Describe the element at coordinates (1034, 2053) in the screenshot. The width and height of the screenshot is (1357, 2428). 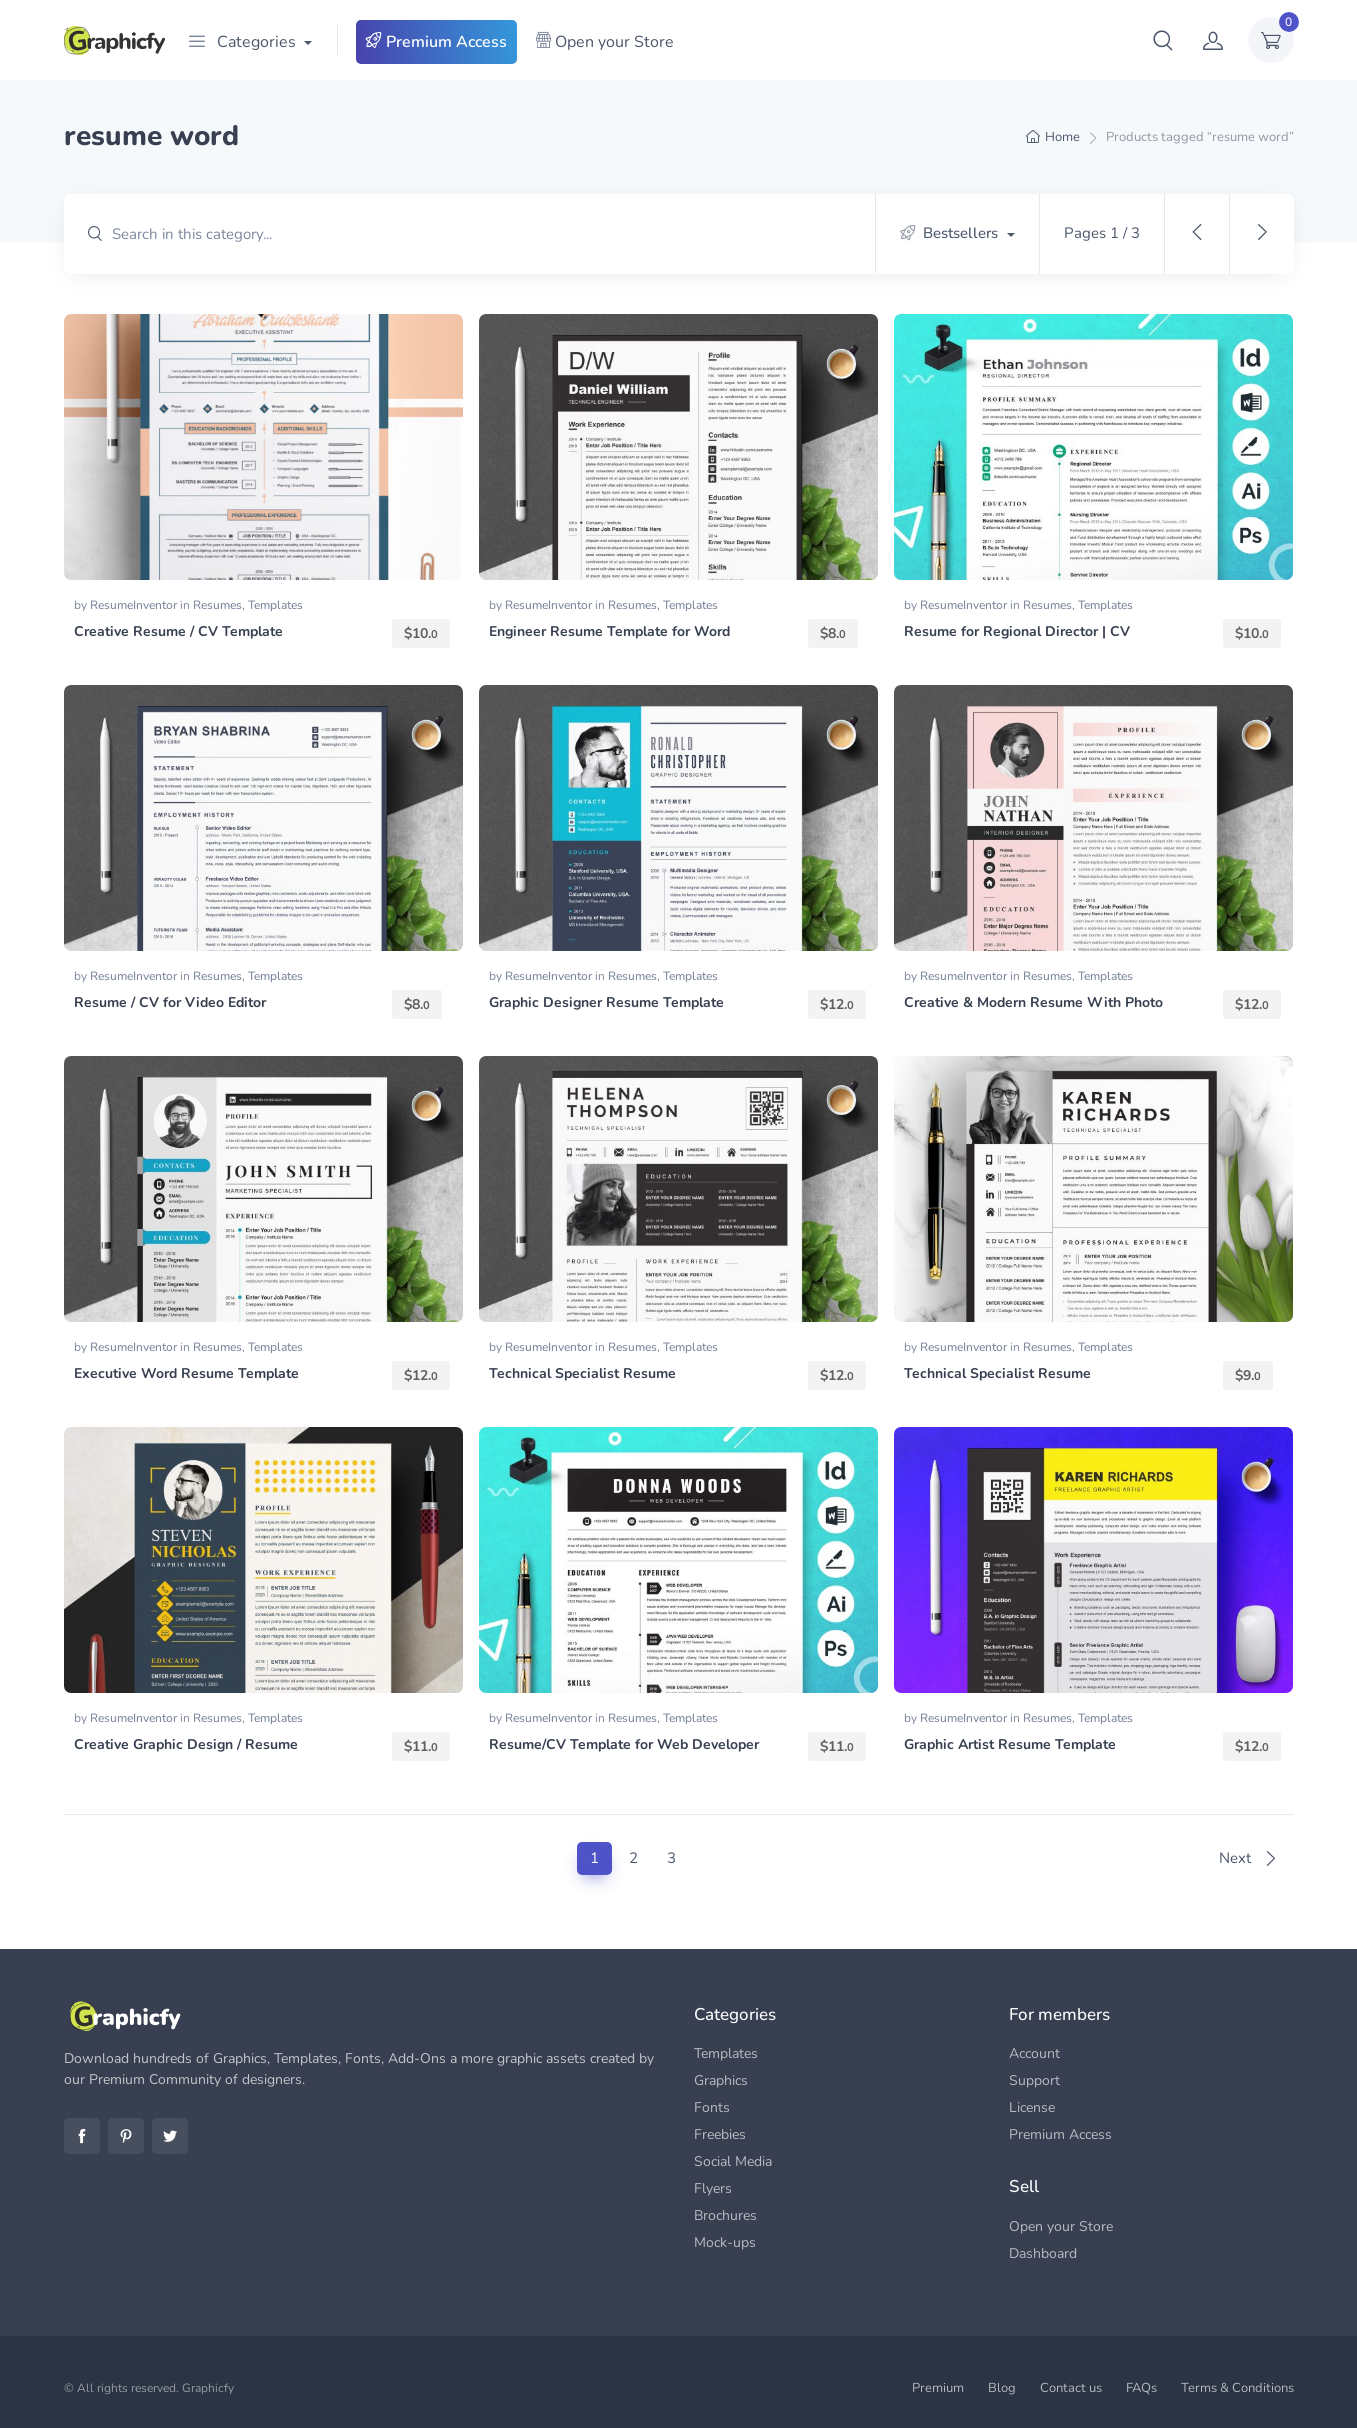
I see `Account` at that location.